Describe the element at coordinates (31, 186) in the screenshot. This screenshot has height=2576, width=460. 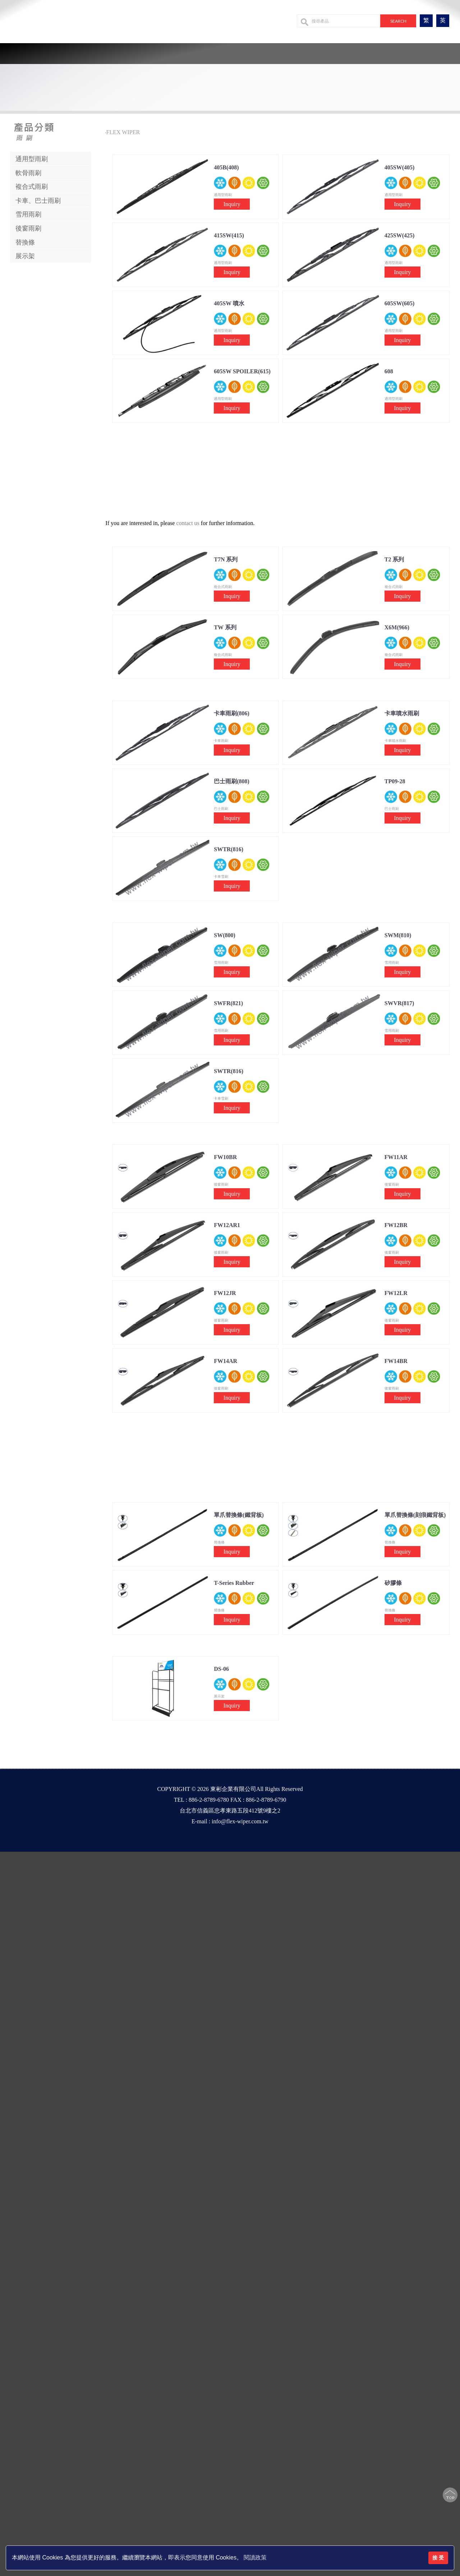
I see `複合式雨刷` at that location.